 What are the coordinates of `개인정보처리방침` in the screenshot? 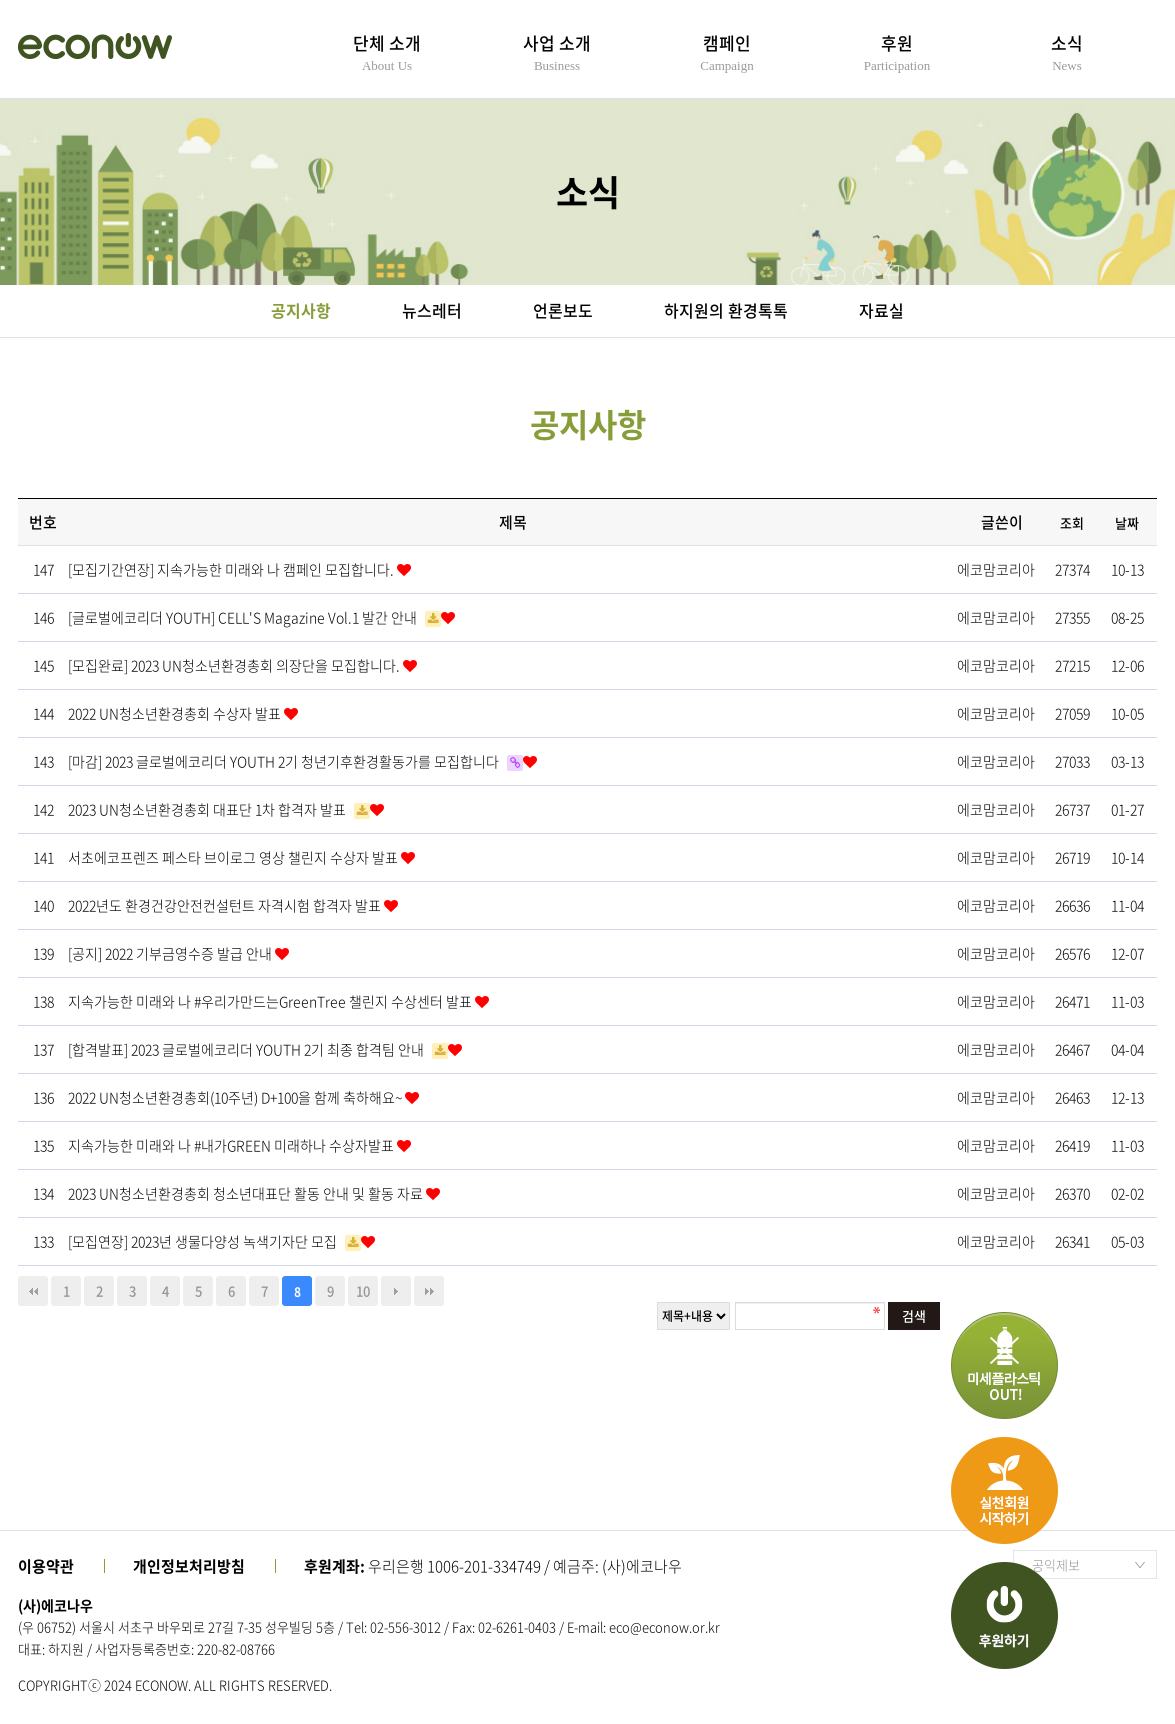 It's located at (189, 1566).